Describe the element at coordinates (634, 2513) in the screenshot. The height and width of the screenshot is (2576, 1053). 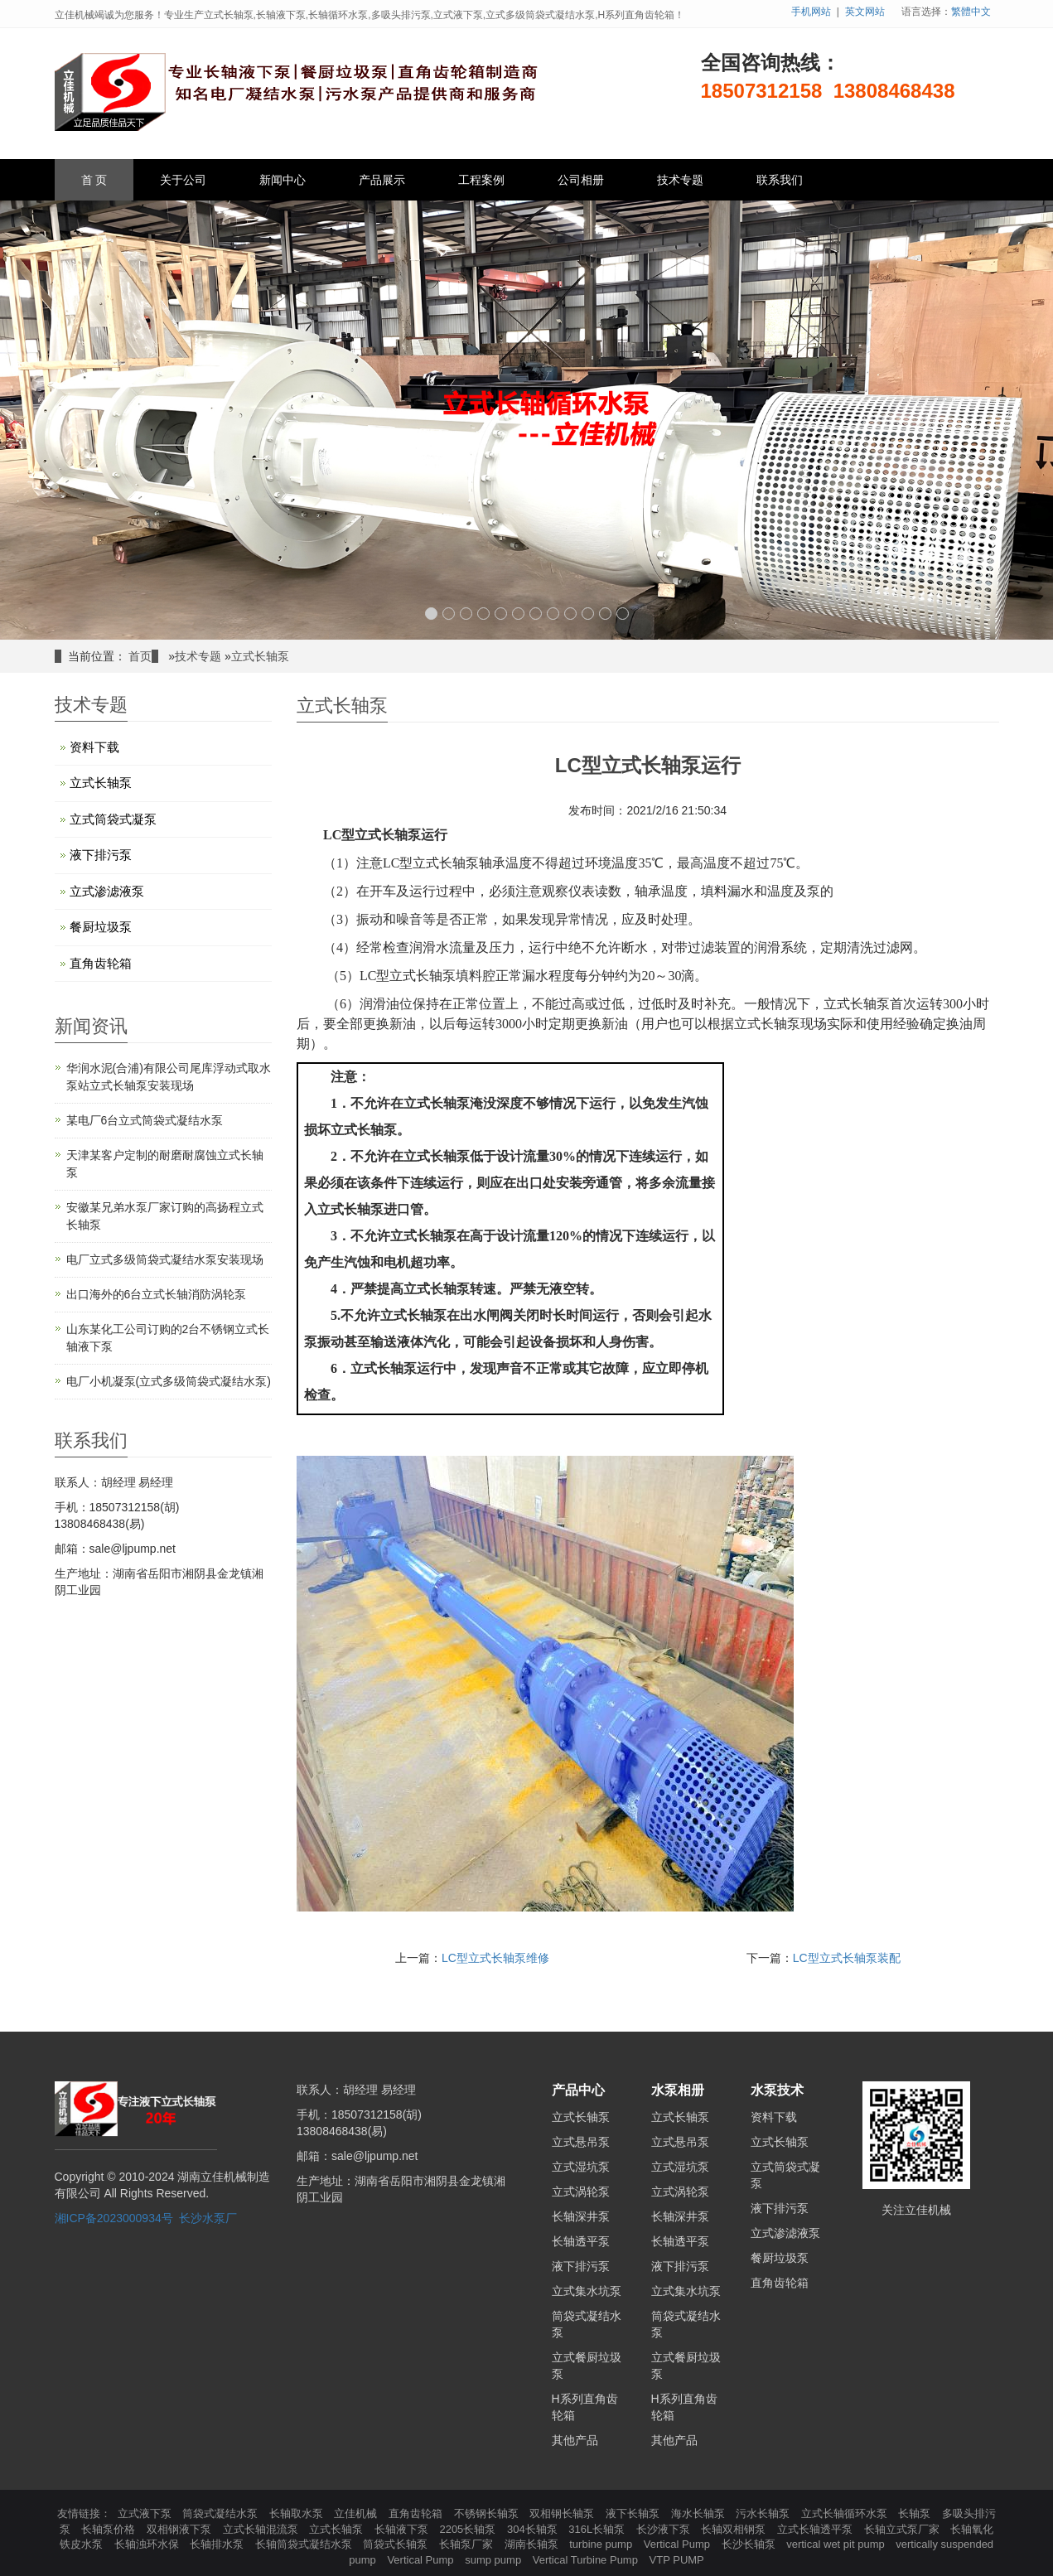
I see `液下长轴泵` at that location.